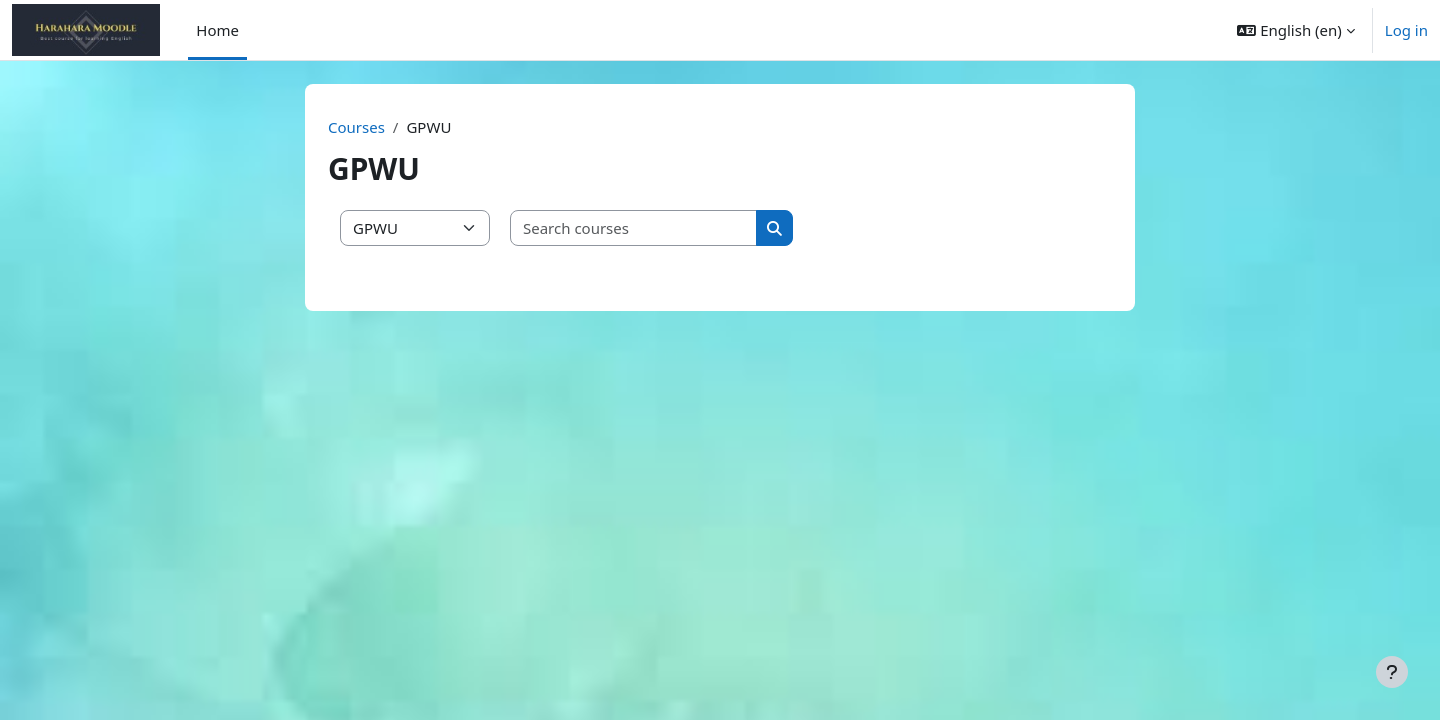  Describe the element at coordinates (1406, 30) in the screenshot. I see `Log in` at that location.